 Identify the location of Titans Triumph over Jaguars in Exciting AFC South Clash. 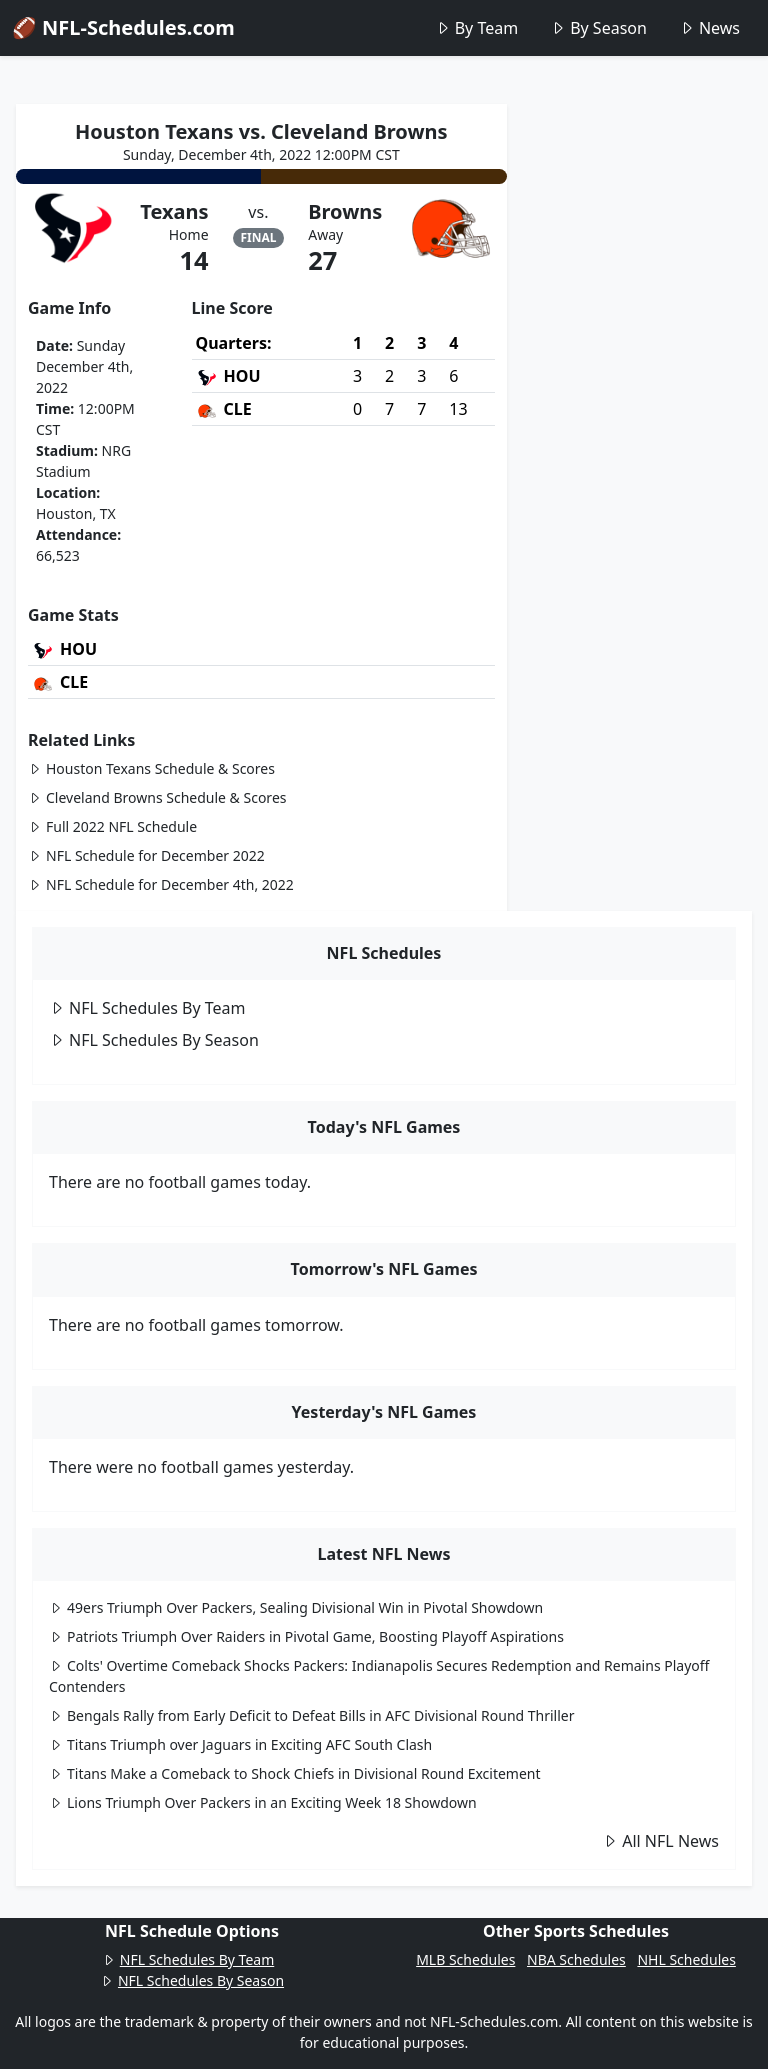
(240, 1744).